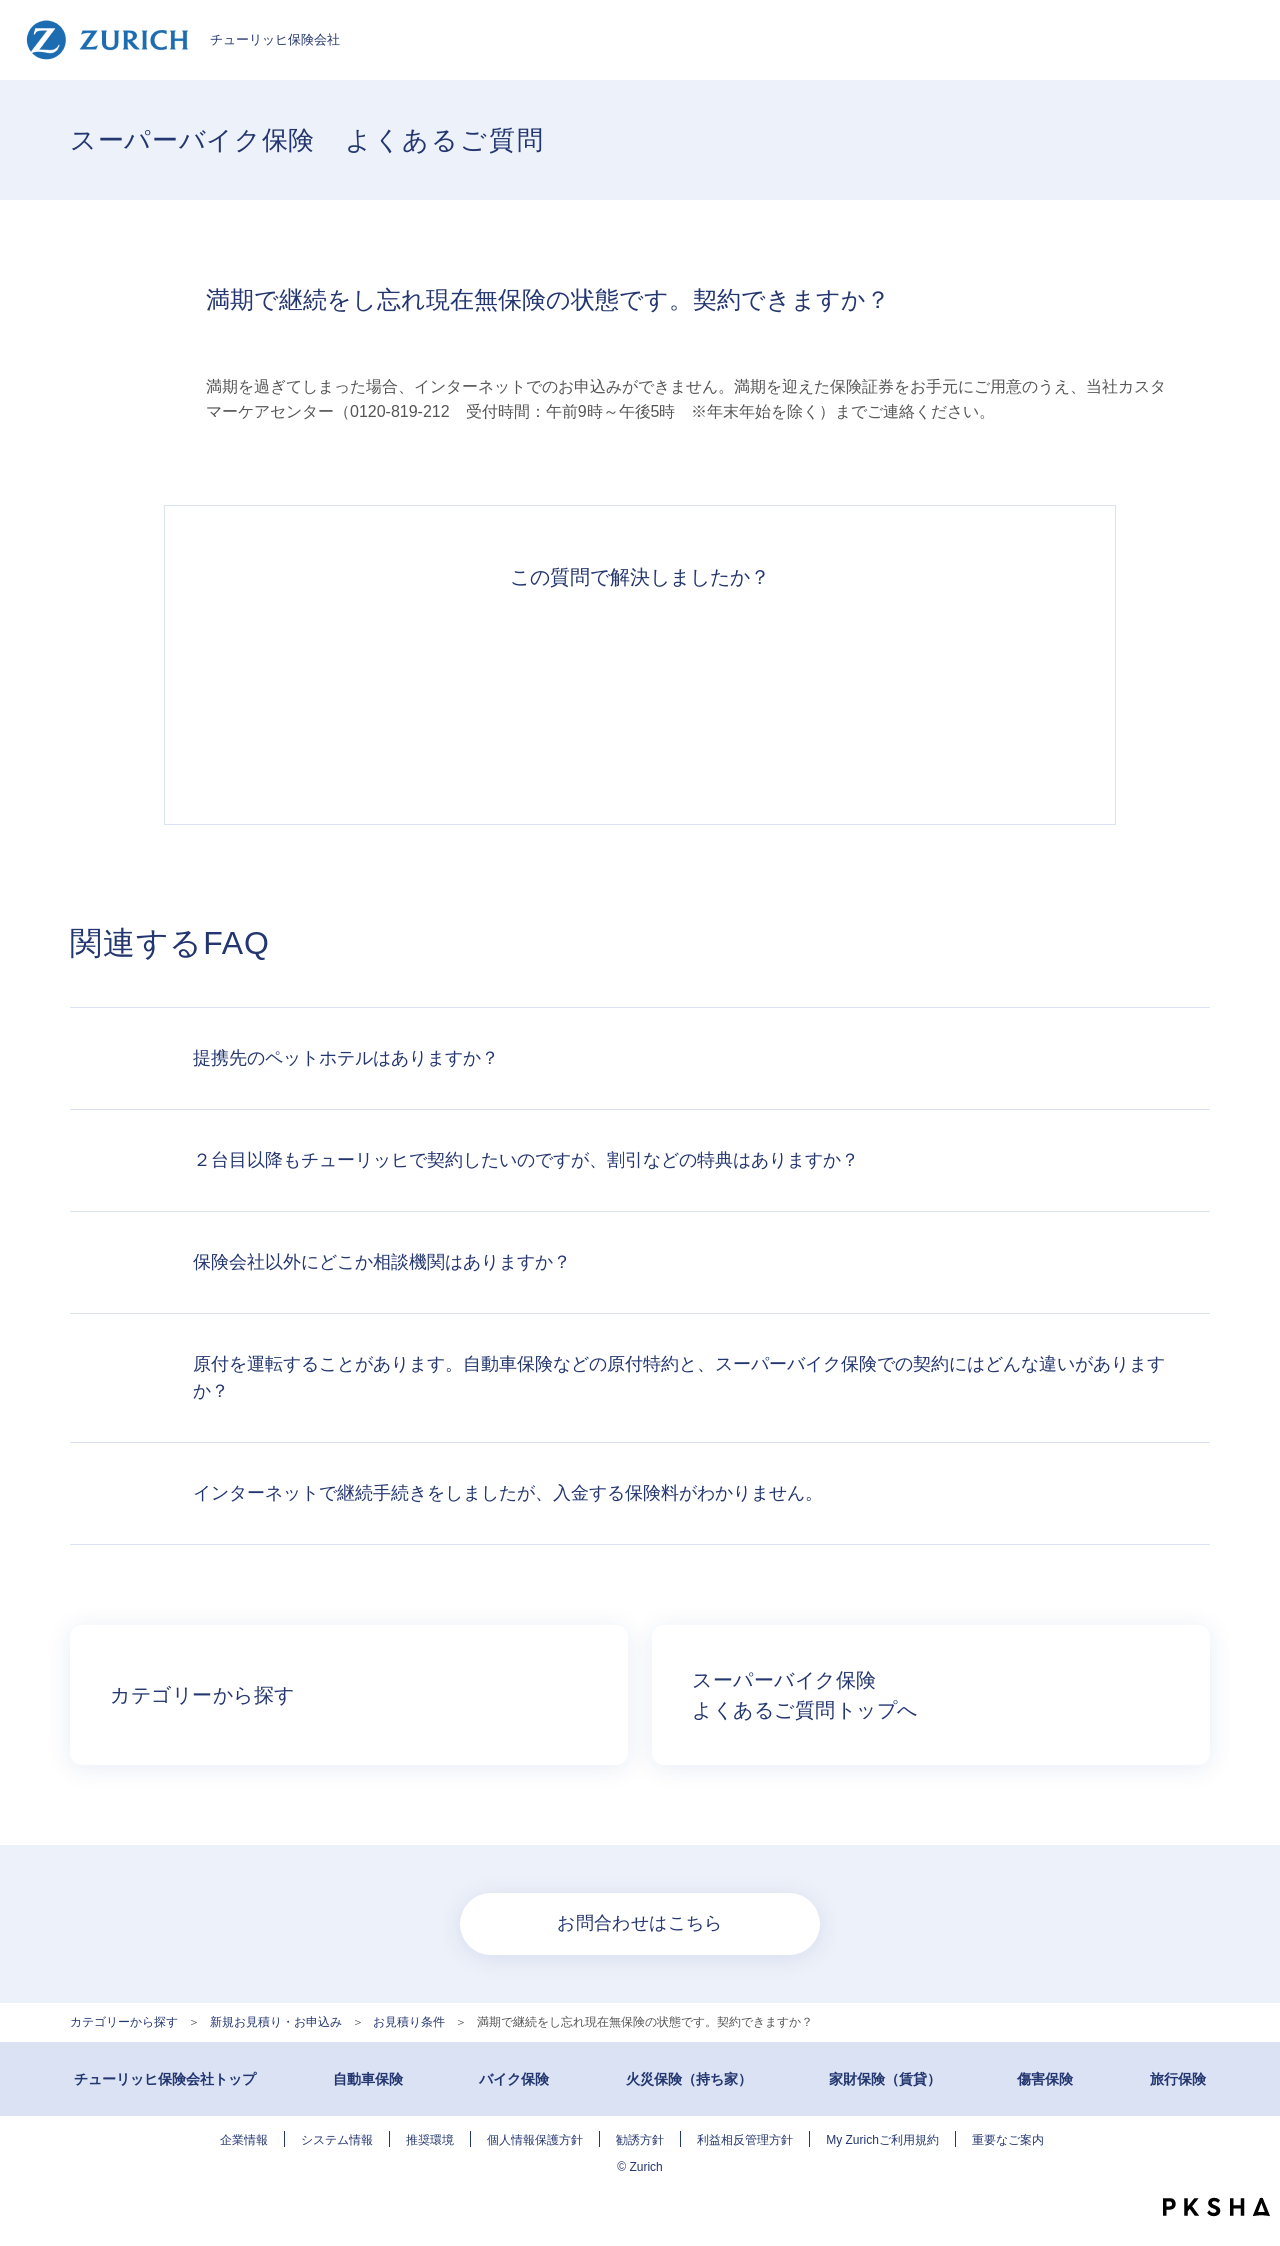 The height and width of the screenshot is (2246, 1280). What do you see at coordinates (409, 2022) in the screenshot?
I see `お見積り条件` at bounding box center [409, 2022].